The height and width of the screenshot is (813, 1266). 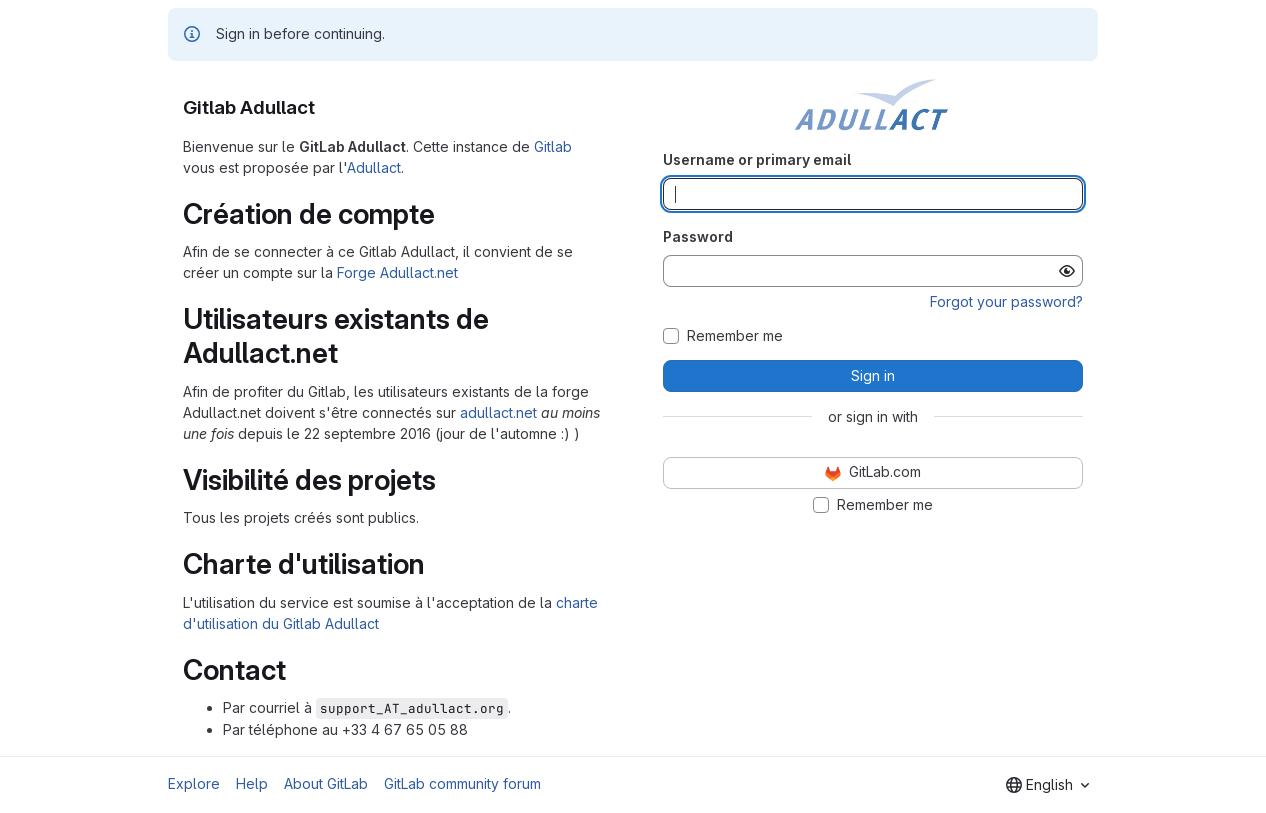 What do you see at coordinates (397, 272) in the screenshot?
I see `Forge Adullact.net` at bounding box center [397, 272].